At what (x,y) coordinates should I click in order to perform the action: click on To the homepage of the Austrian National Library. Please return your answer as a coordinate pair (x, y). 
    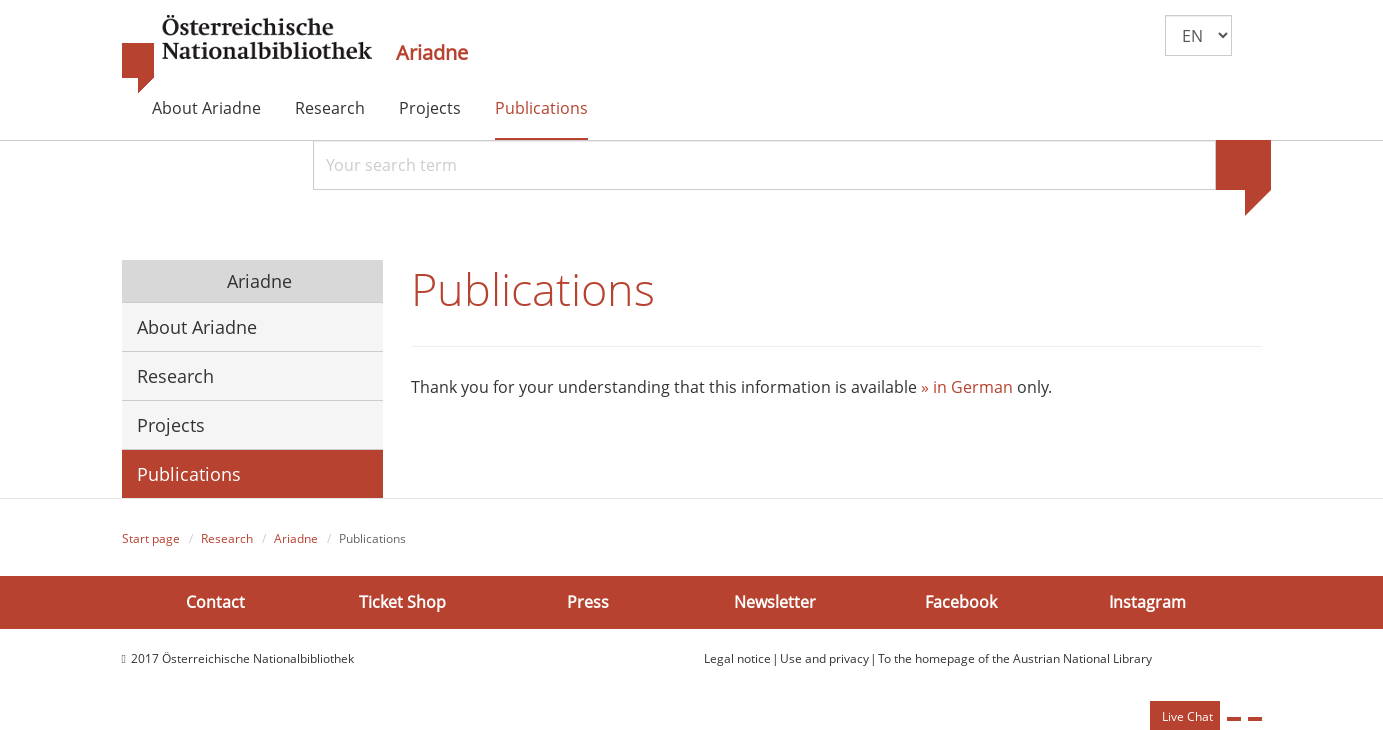
    Looking at the image, I should click on (1015, 658).